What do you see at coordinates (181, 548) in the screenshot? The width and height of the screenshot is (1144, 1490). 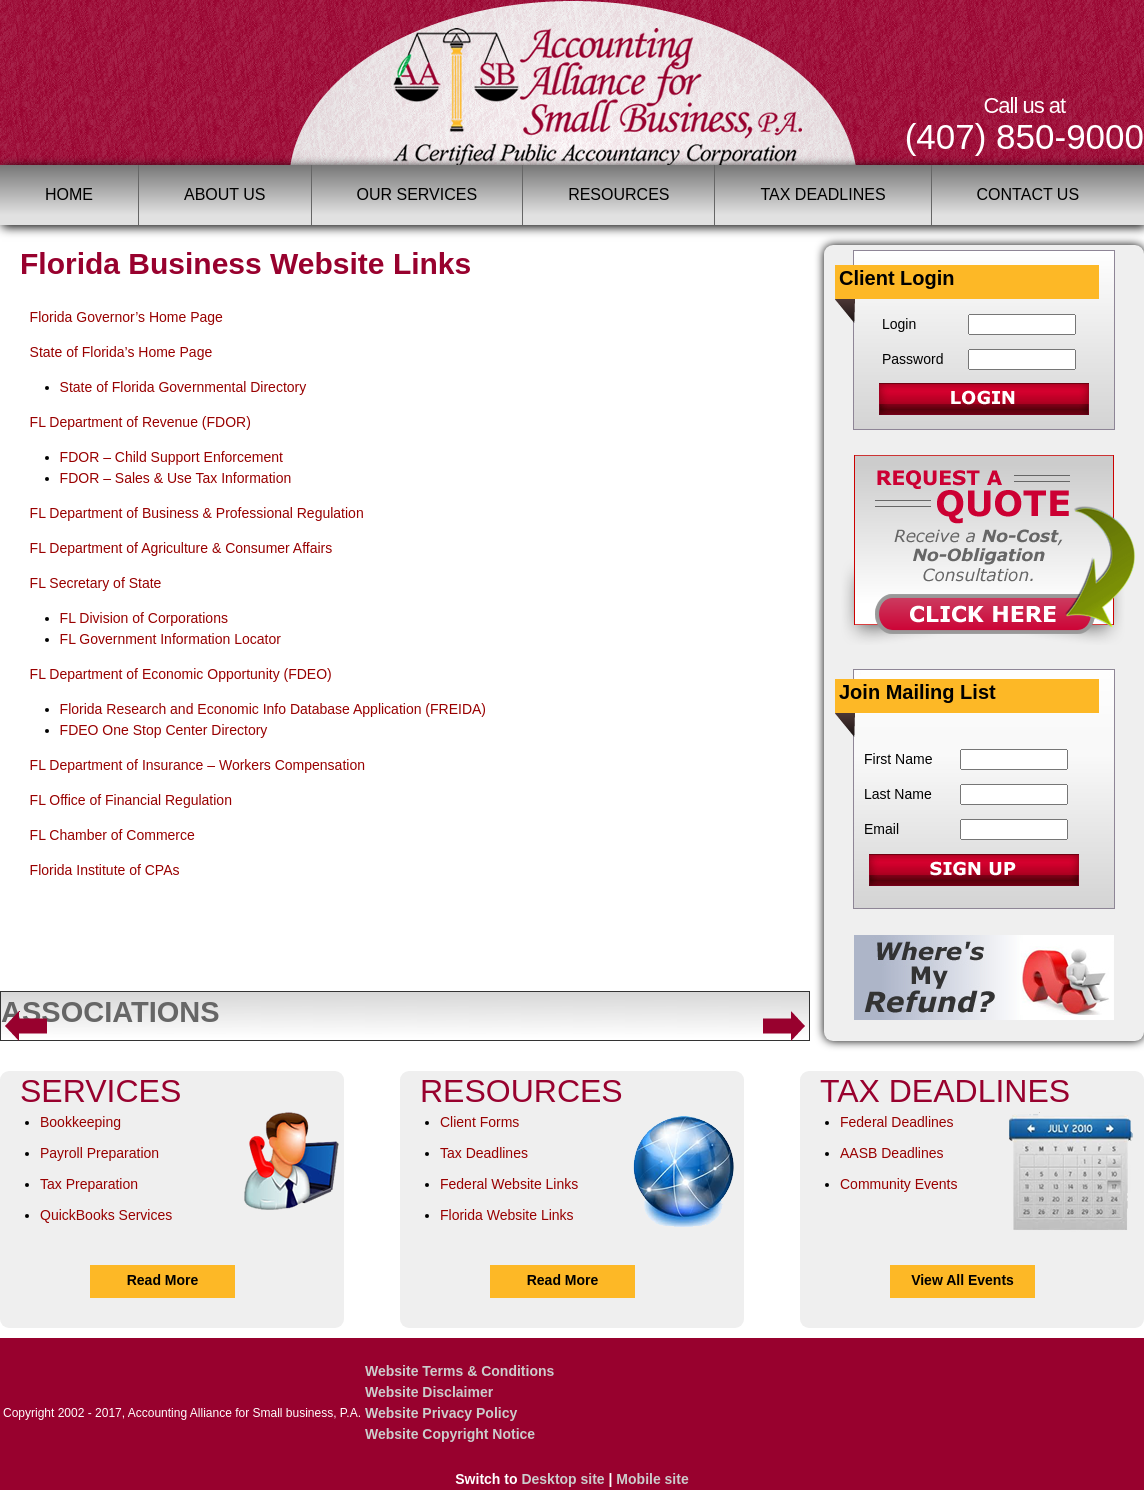 I see `FL Department of Agriculture & Consumer Affairs` at bounding box center [181, 548].